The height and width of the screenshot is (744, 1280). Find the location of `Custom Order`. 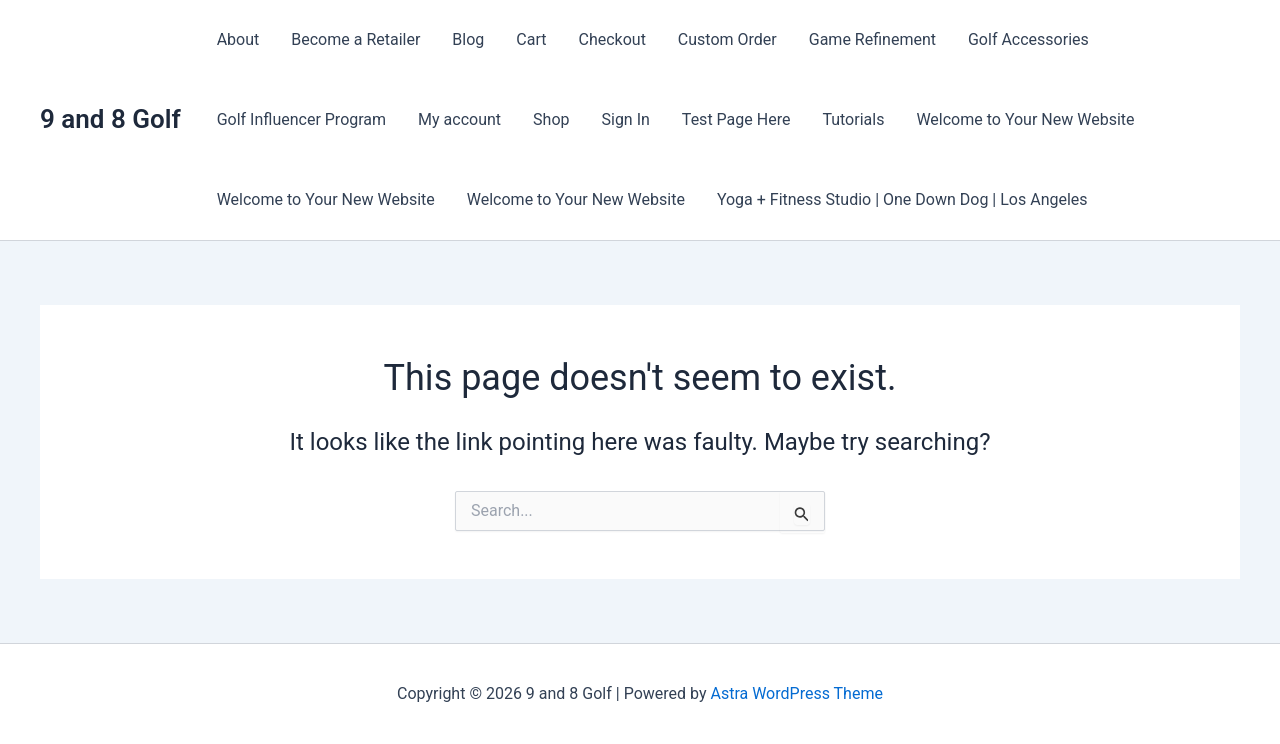

Custom Order is located at coordinates (727, 39).